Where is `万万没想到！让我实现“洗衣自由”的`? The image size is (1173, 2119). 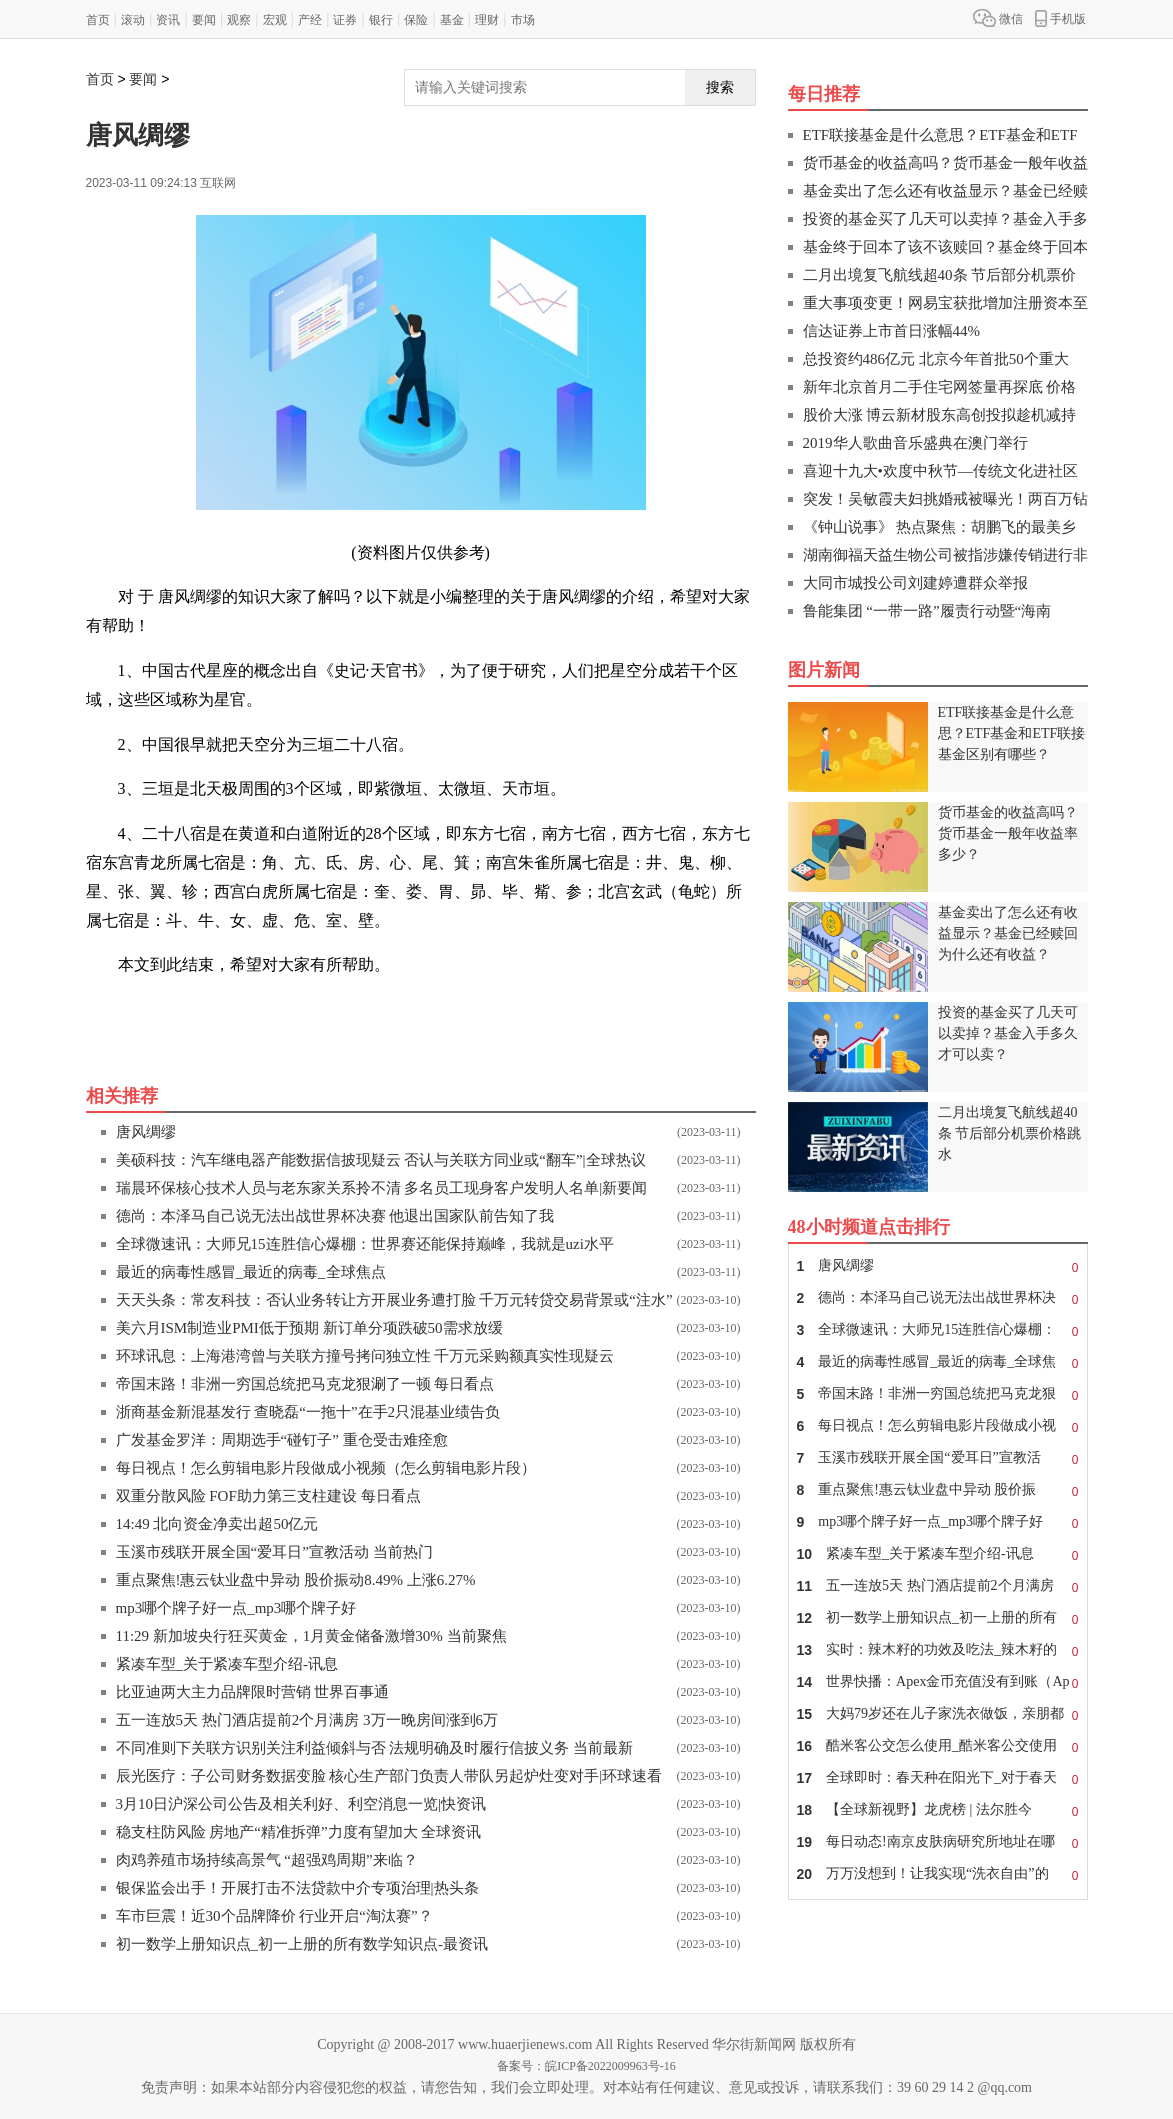
万万没想到！让我实现“洗衣自由”的 is located at coordinates (938, 1874).